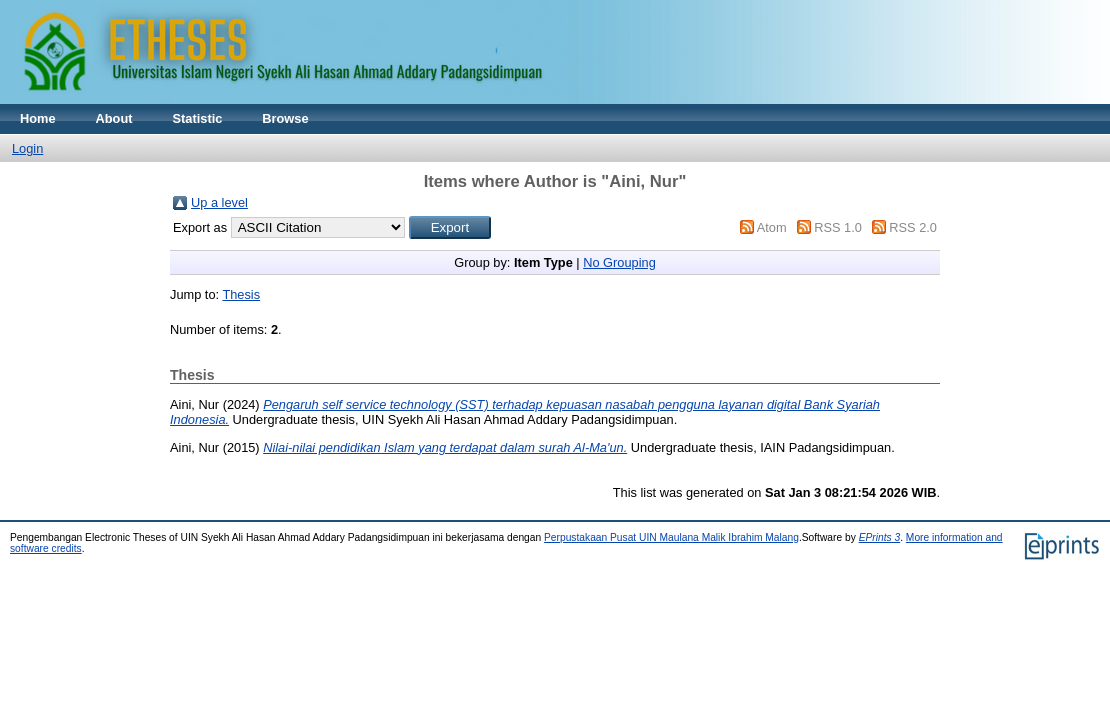 The height and width of the screenshot is (721, 1110). What do you see at coordinates (285, 118) in the screenshot?
I see `Browse` at bounding box center [285, 118].